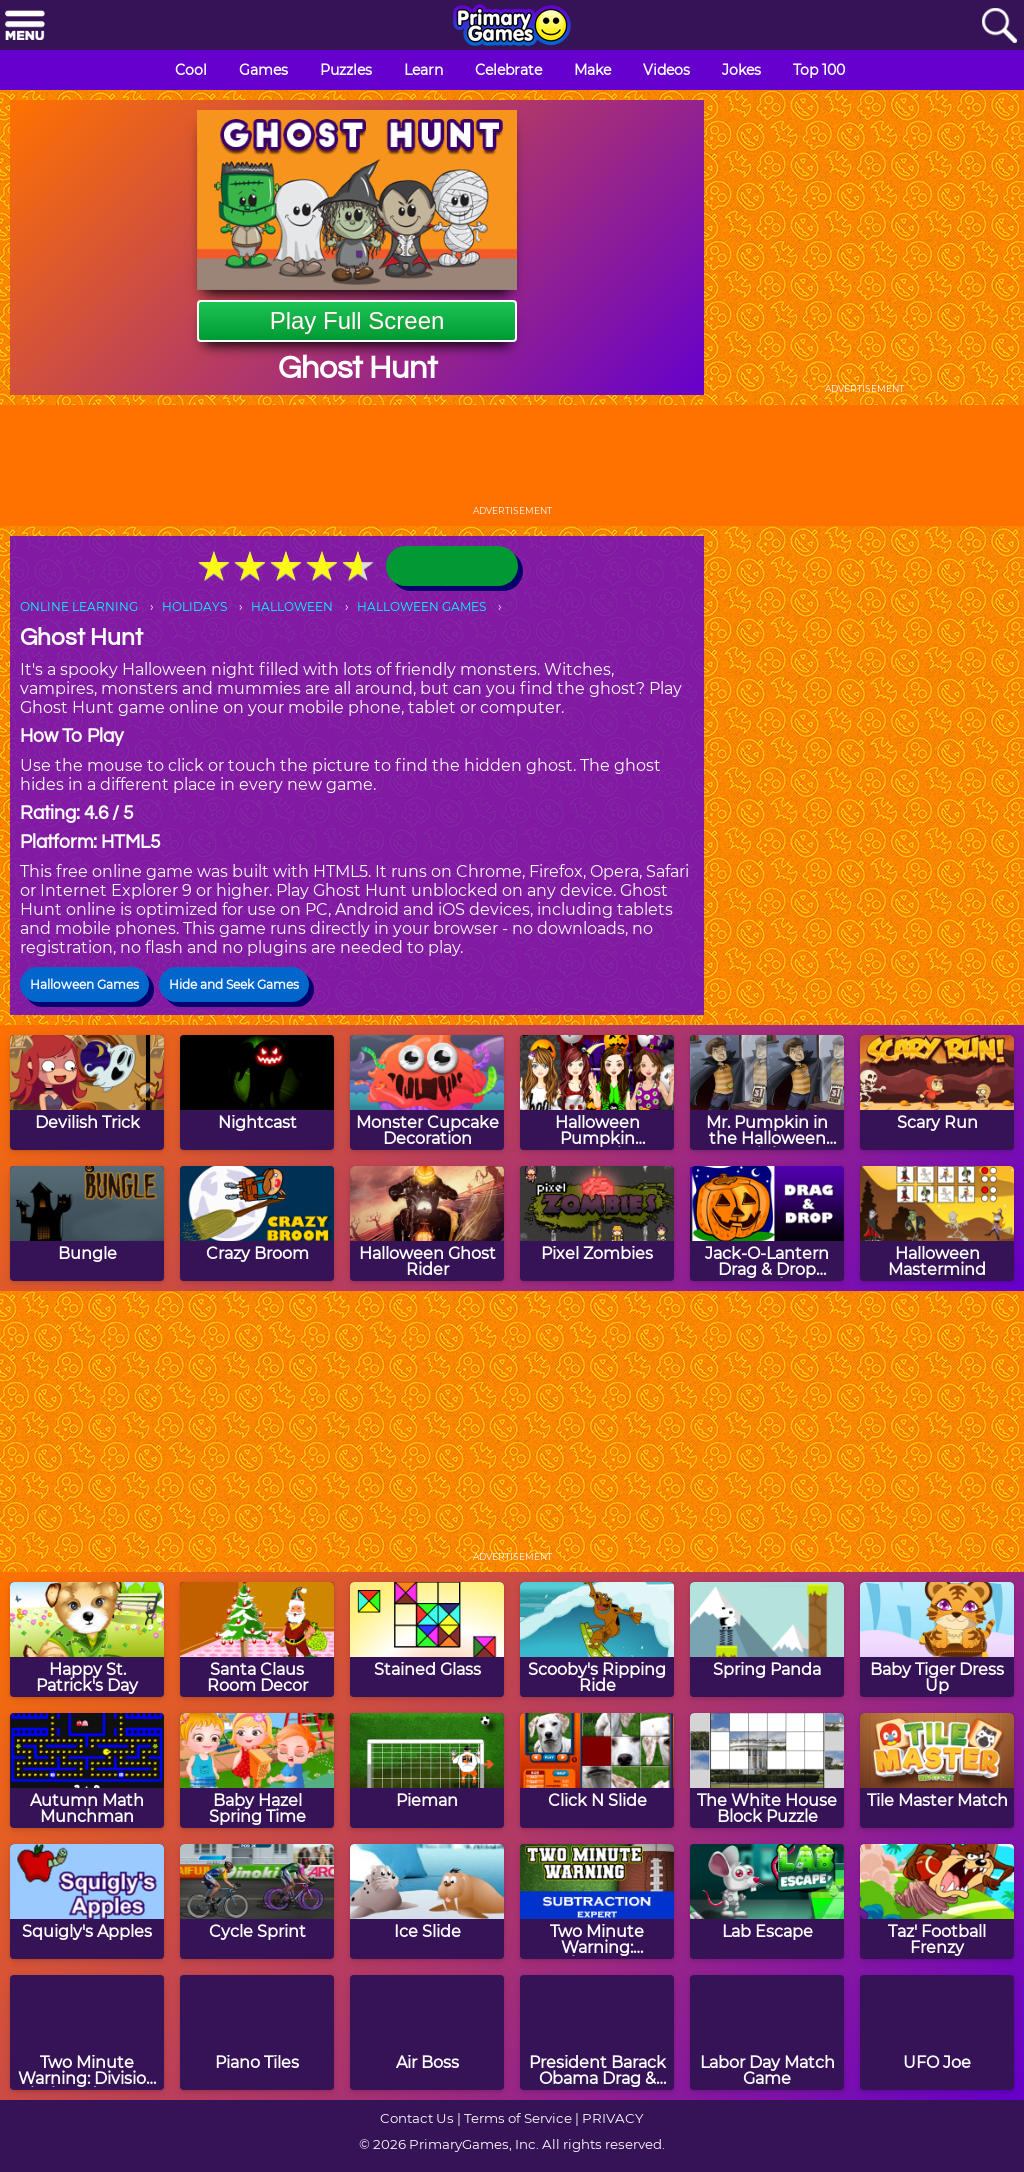  Describe the element at coordinates (767, 1223) in the screenshot. I see `[Jack-O-Lantern Drag & Drop Puzzle]` at that location.